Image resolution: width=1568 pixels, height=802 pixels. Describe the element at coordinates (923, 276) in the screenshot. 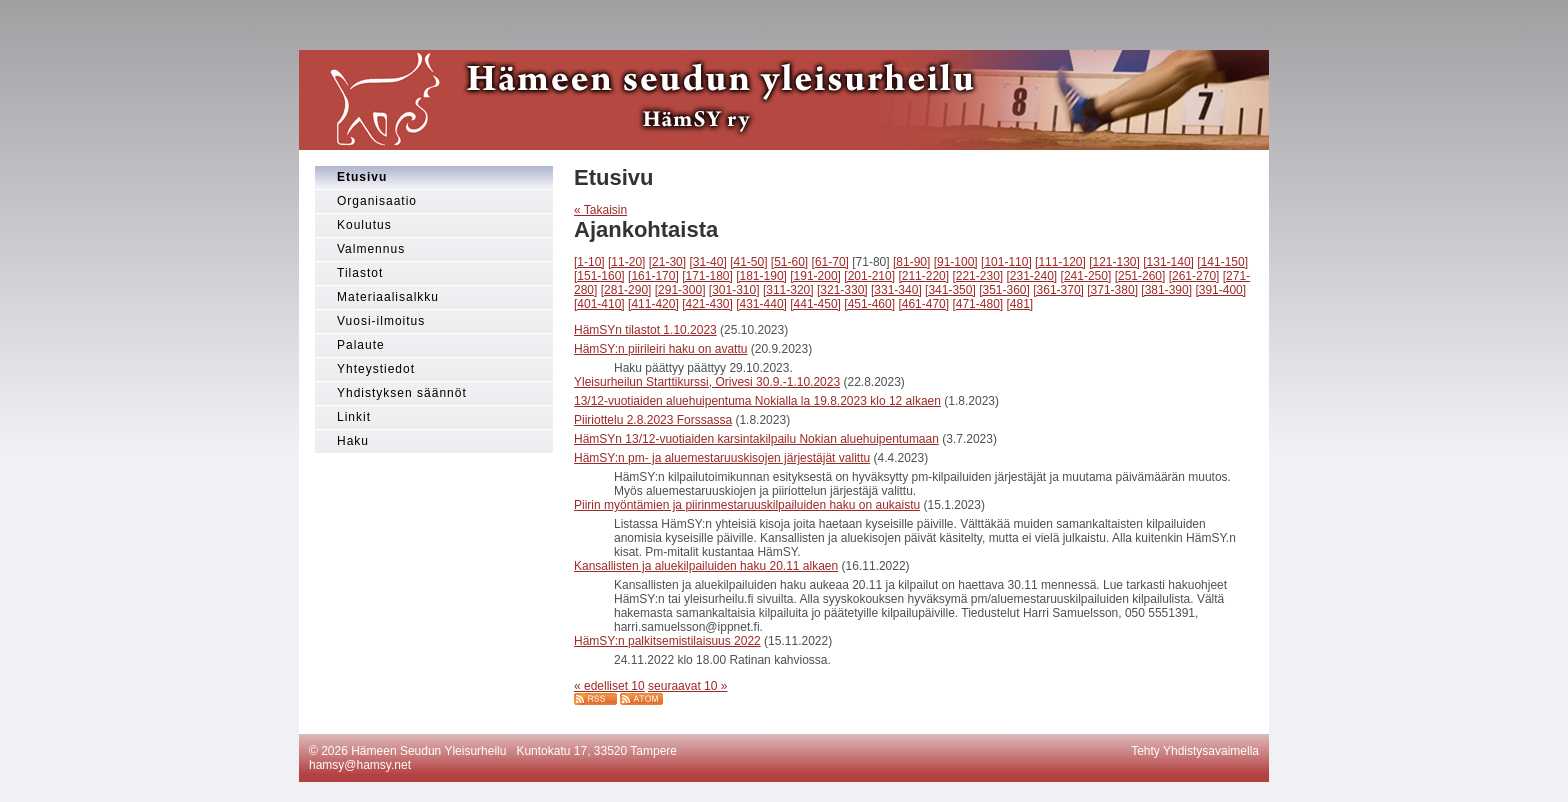

I see `[211-220]` at that location.